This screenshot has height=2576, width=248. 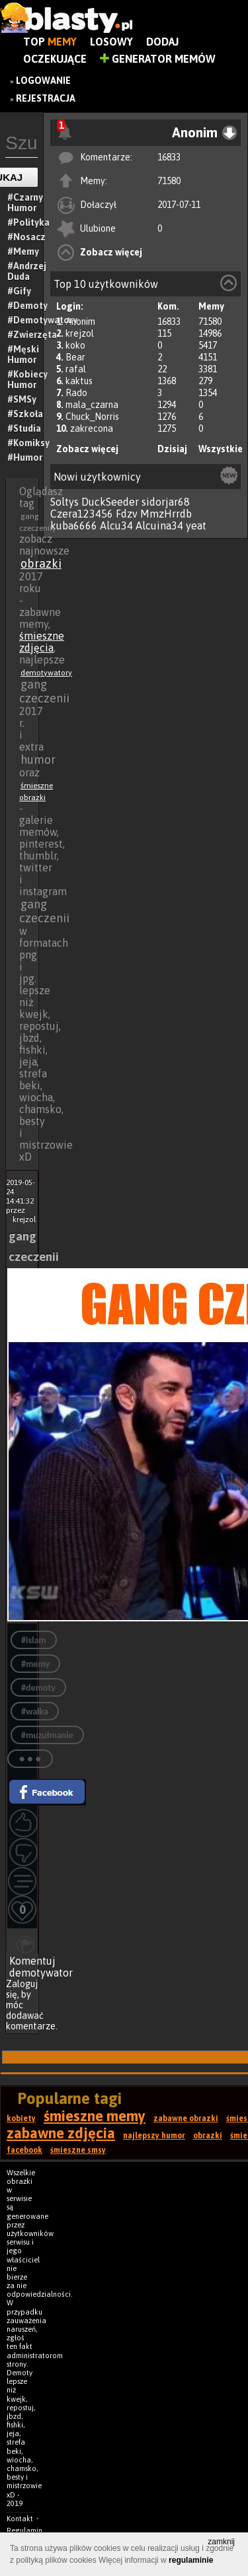 What do you see at coordinates (50, 42) in the screenshot?
I see `Top` at bounding box center [50, 42].